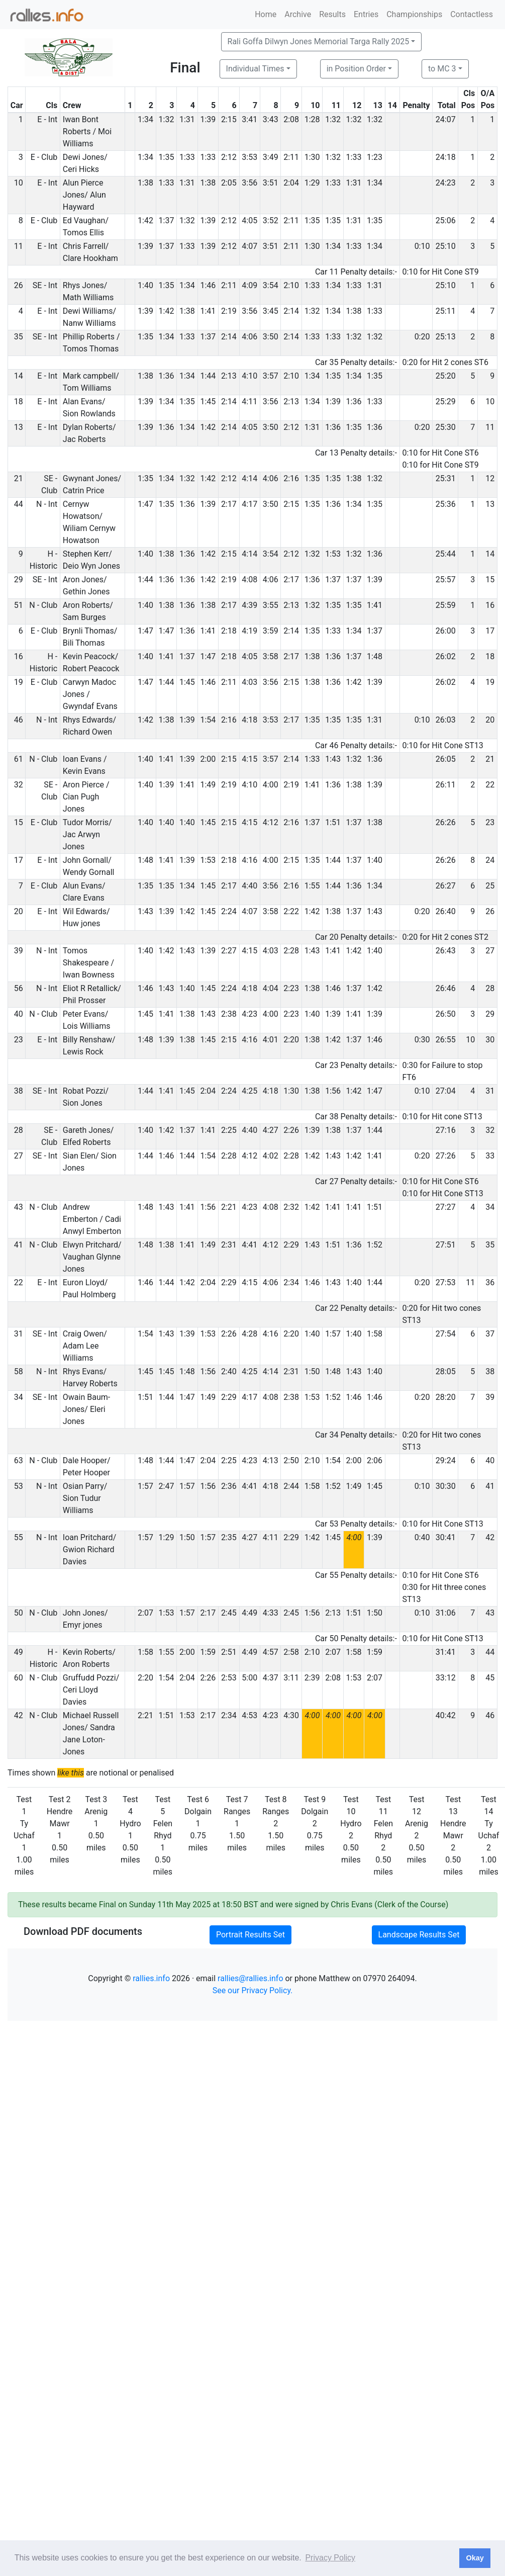 The width and height of the screenshot is (505, 2576). Describe the element at coordinates (356, 68) in the screenshot. I see `in Position Order` at that location.